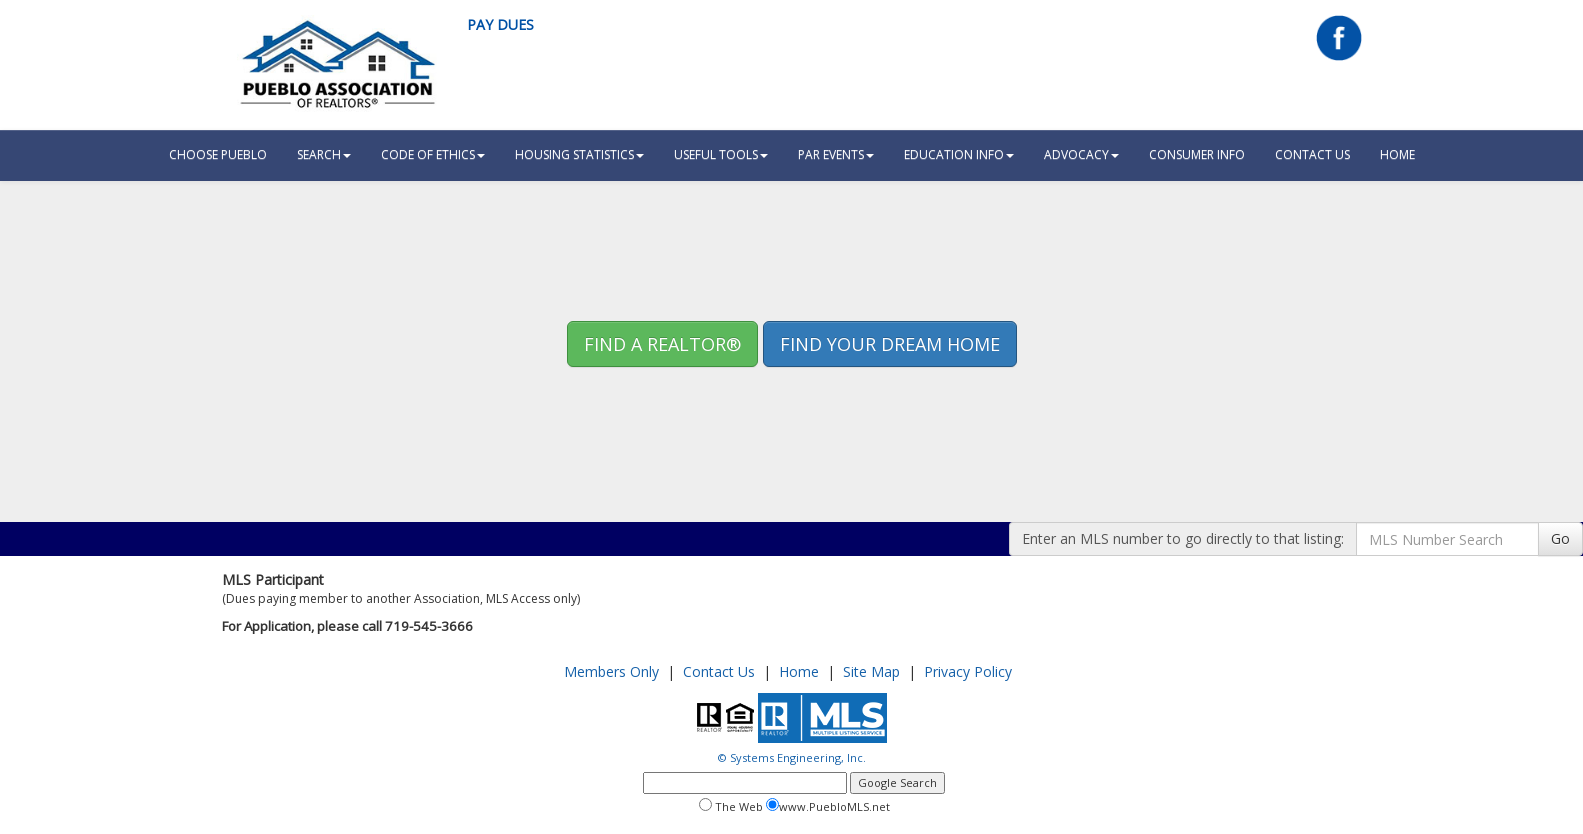 The width and height of the screenshot is (1583, 834). What do you see at coordinates (1560, 538) in the screenshot?
I see `Go` at bounding box center [1560, 538].